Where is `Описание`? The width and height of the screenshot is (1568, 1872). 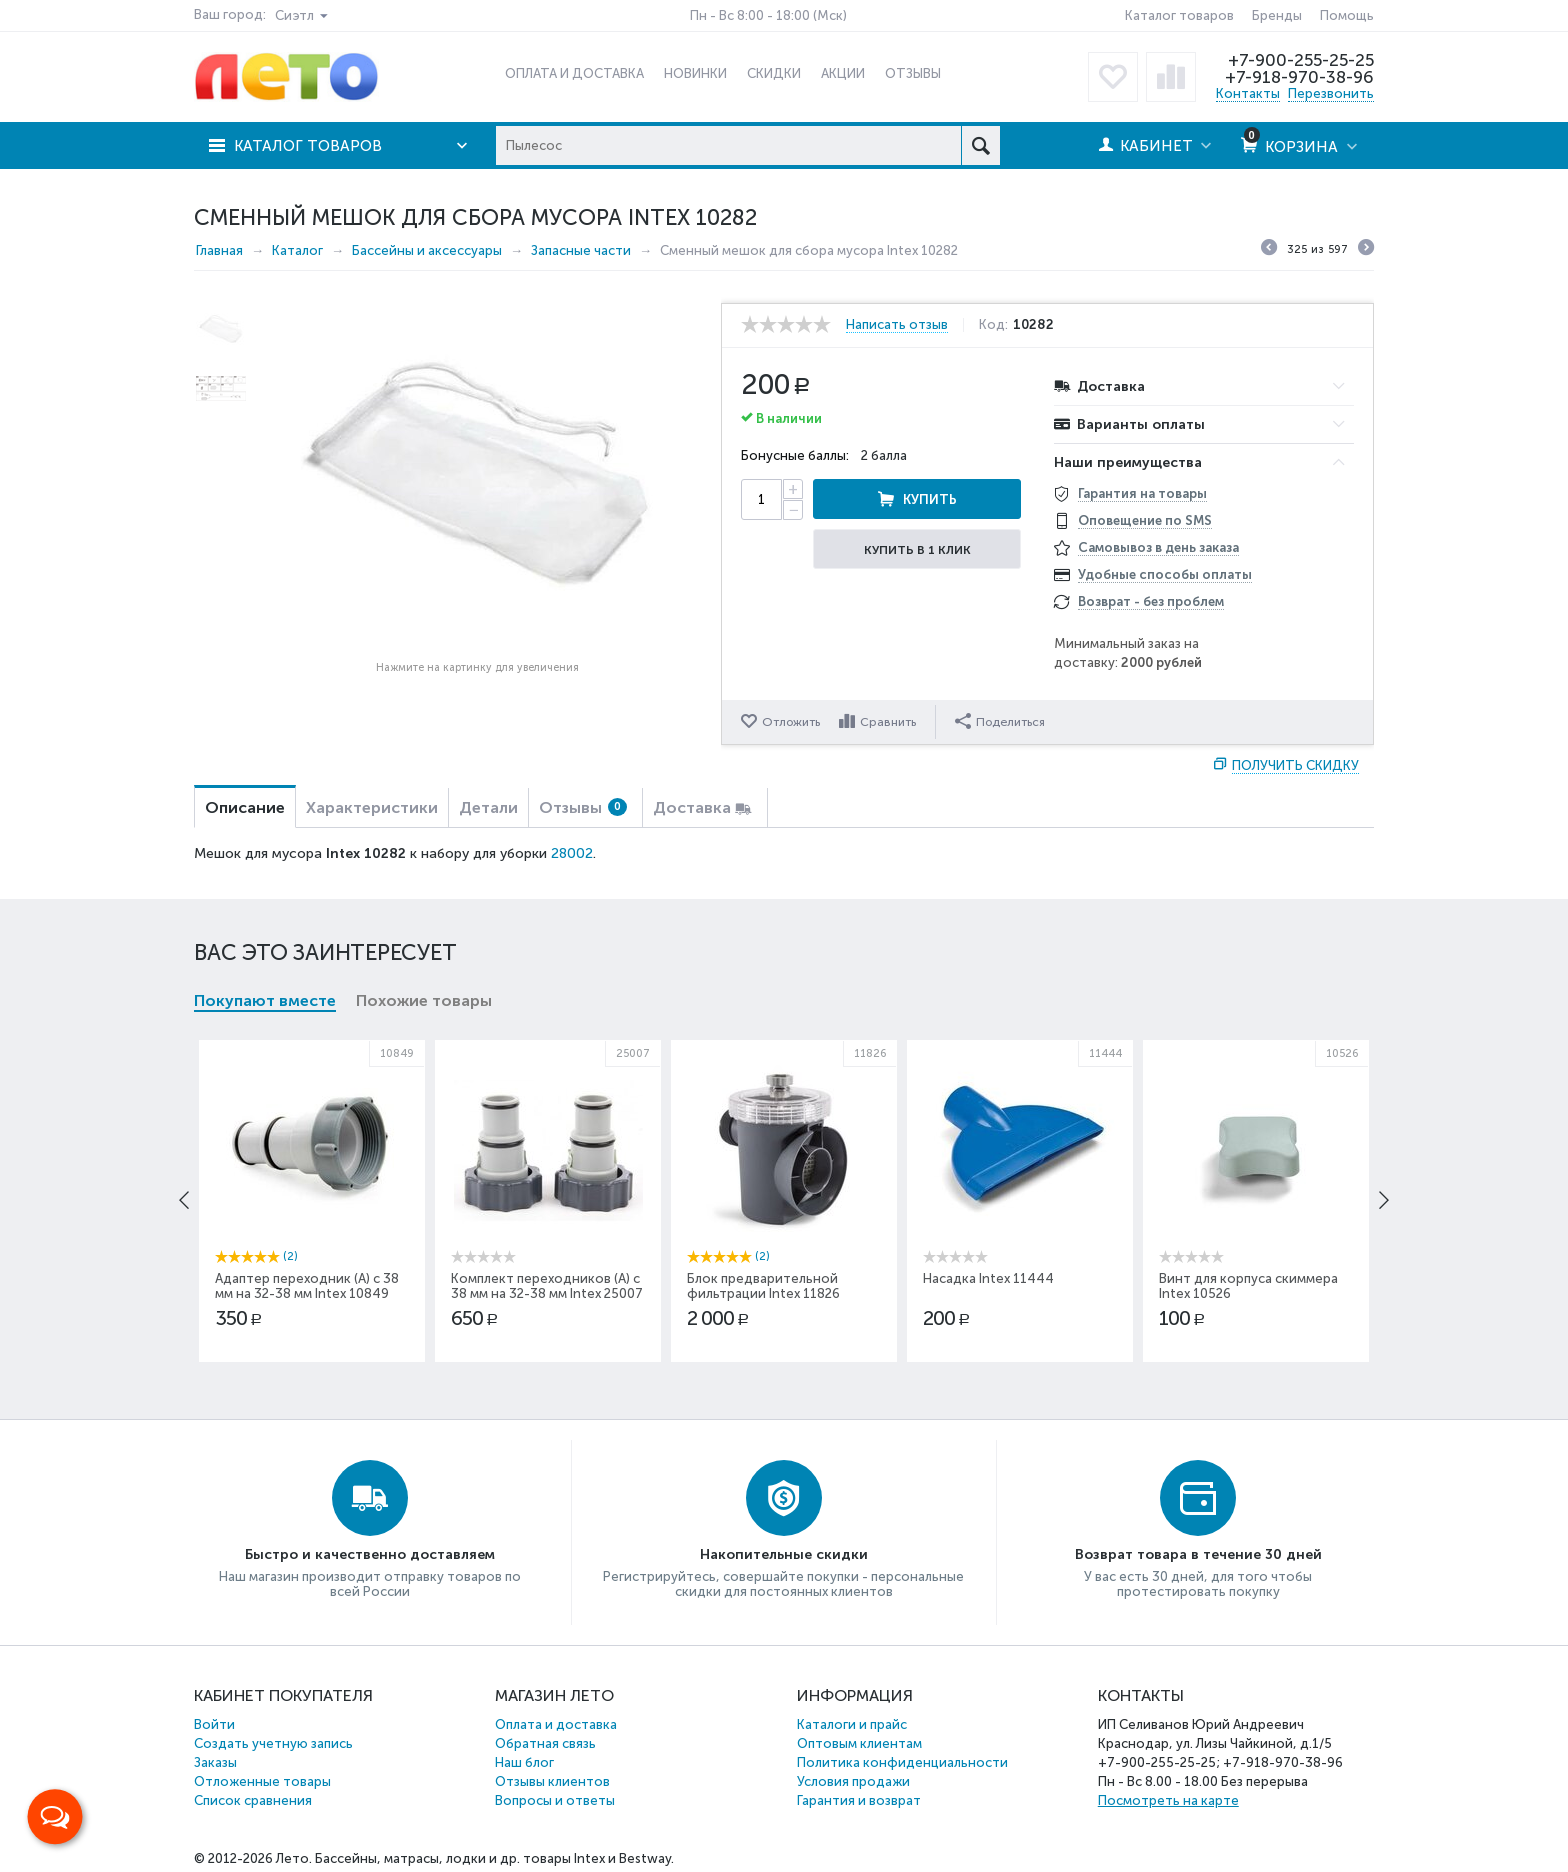
Описание is located at coordinates (245, 807).